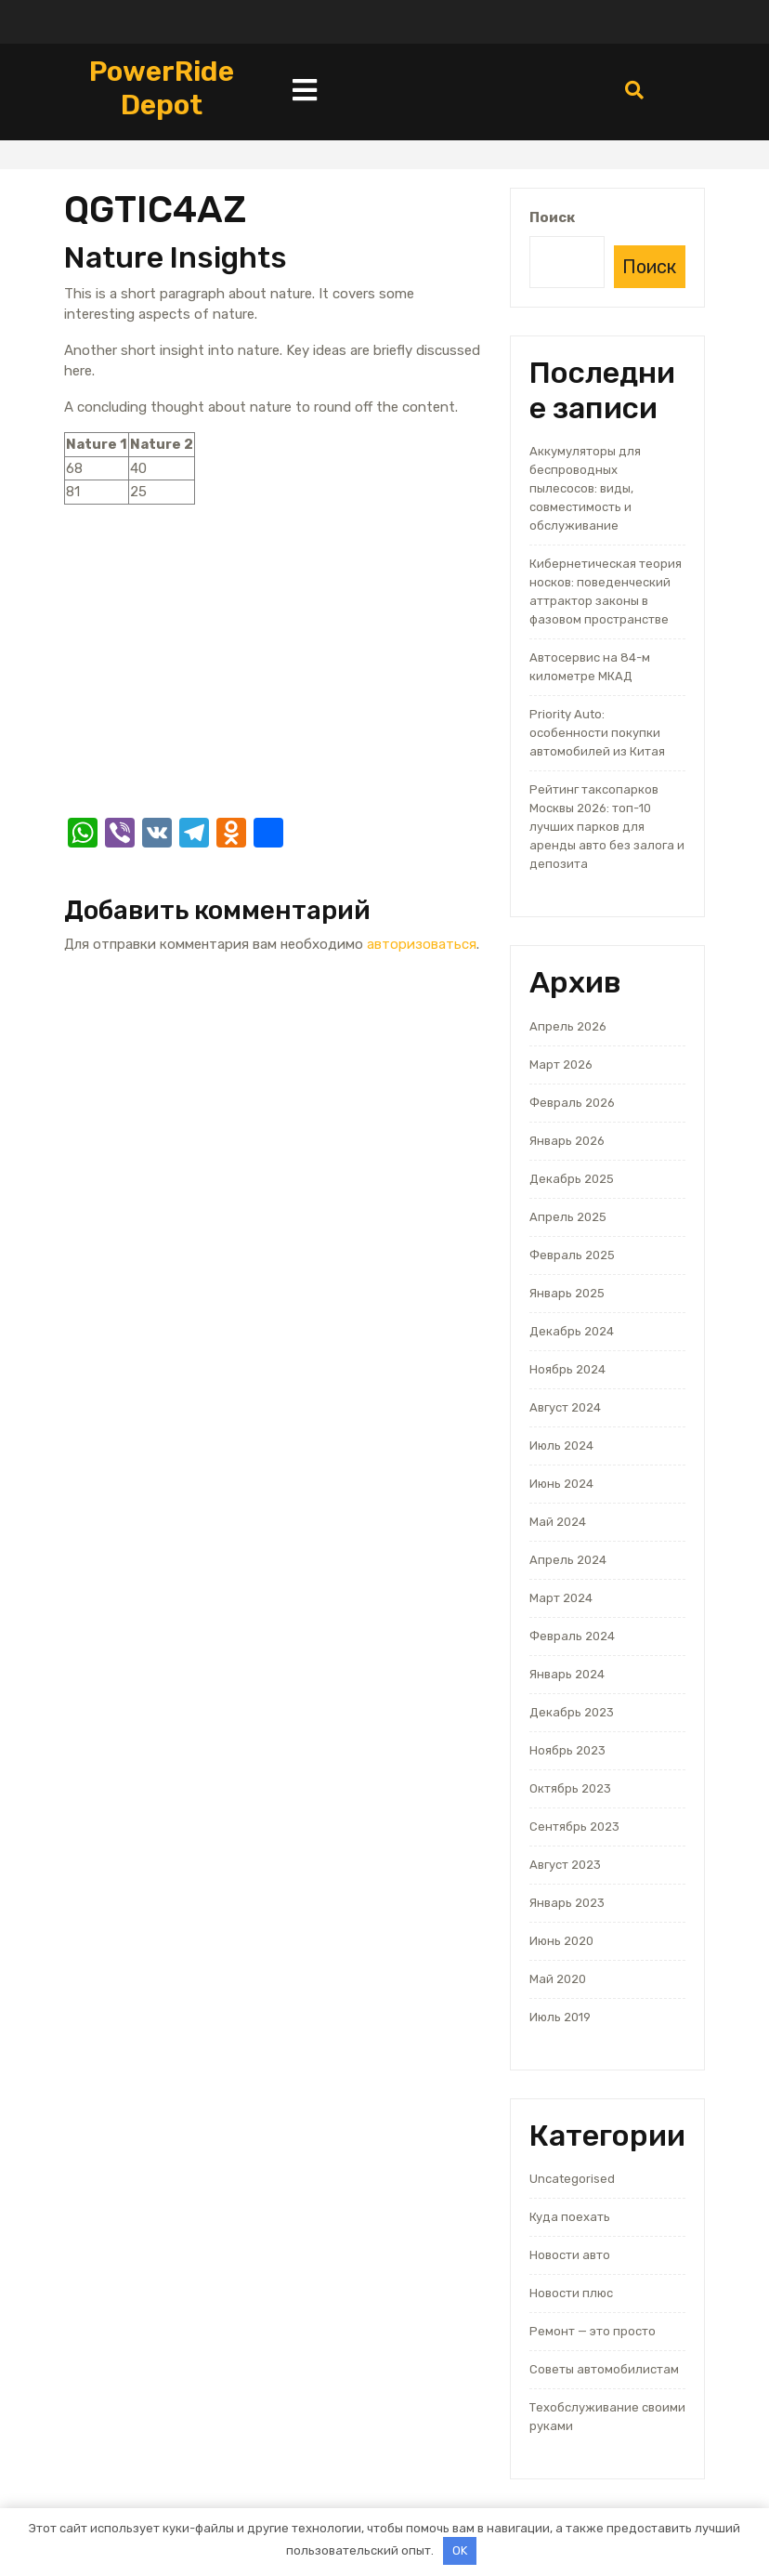  I want to click on Май 2024, so click(557, 1522).